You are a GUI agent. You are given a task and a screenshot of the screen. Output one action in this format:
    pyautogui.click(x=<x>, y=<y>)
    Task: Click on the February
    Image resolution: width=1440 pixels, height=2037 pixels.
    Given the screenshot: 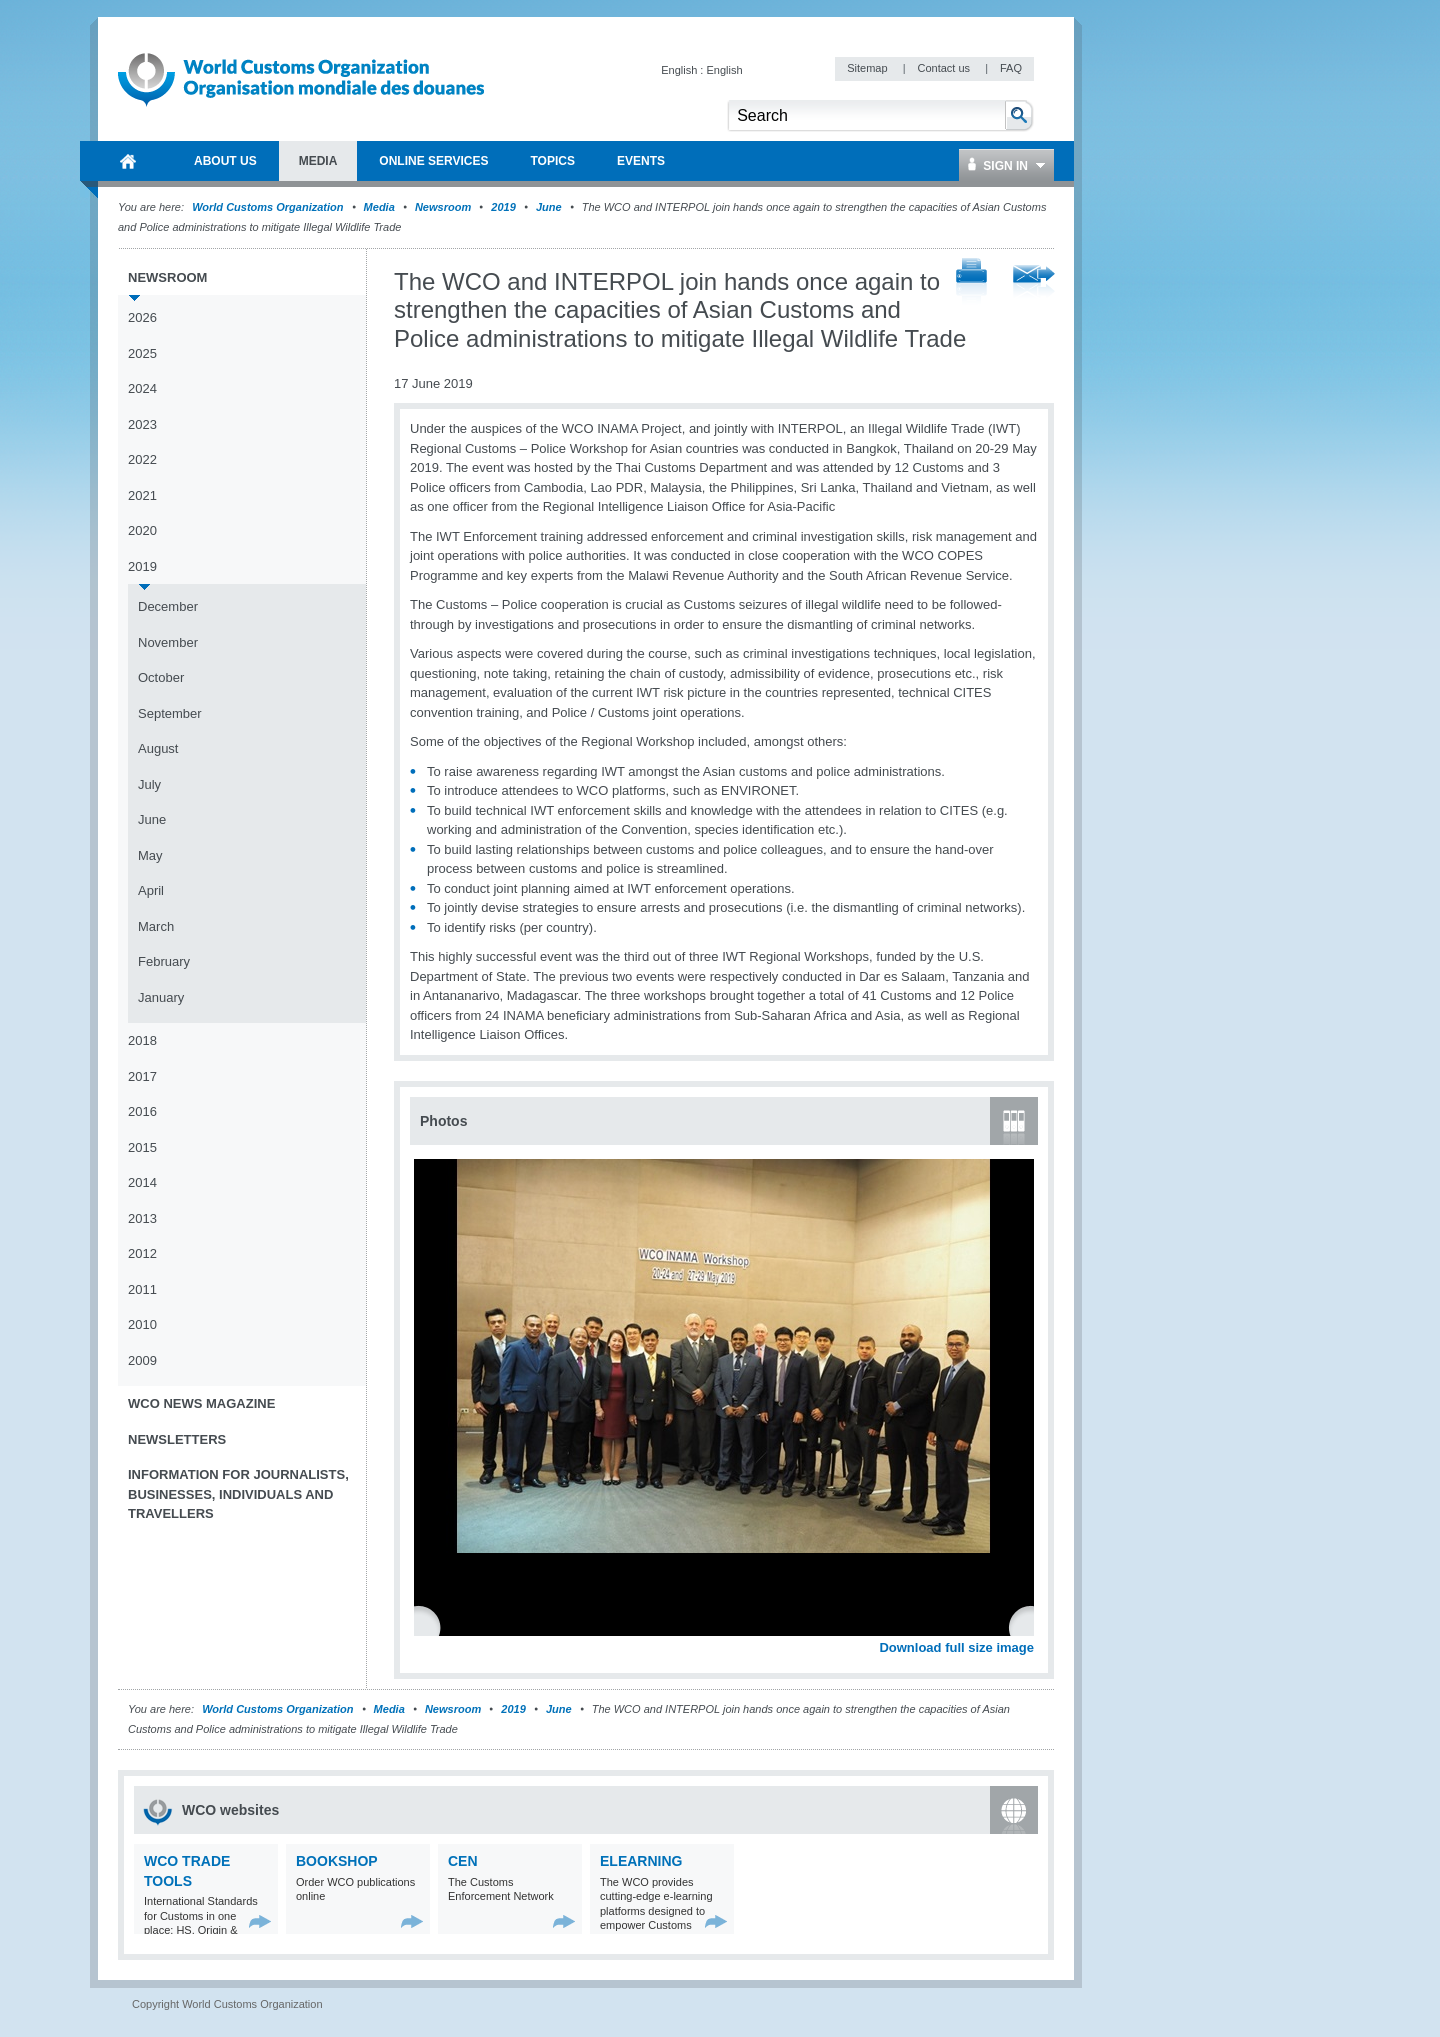 What is the action you would take?
    pyautogui.click(x=164, y=961)
    